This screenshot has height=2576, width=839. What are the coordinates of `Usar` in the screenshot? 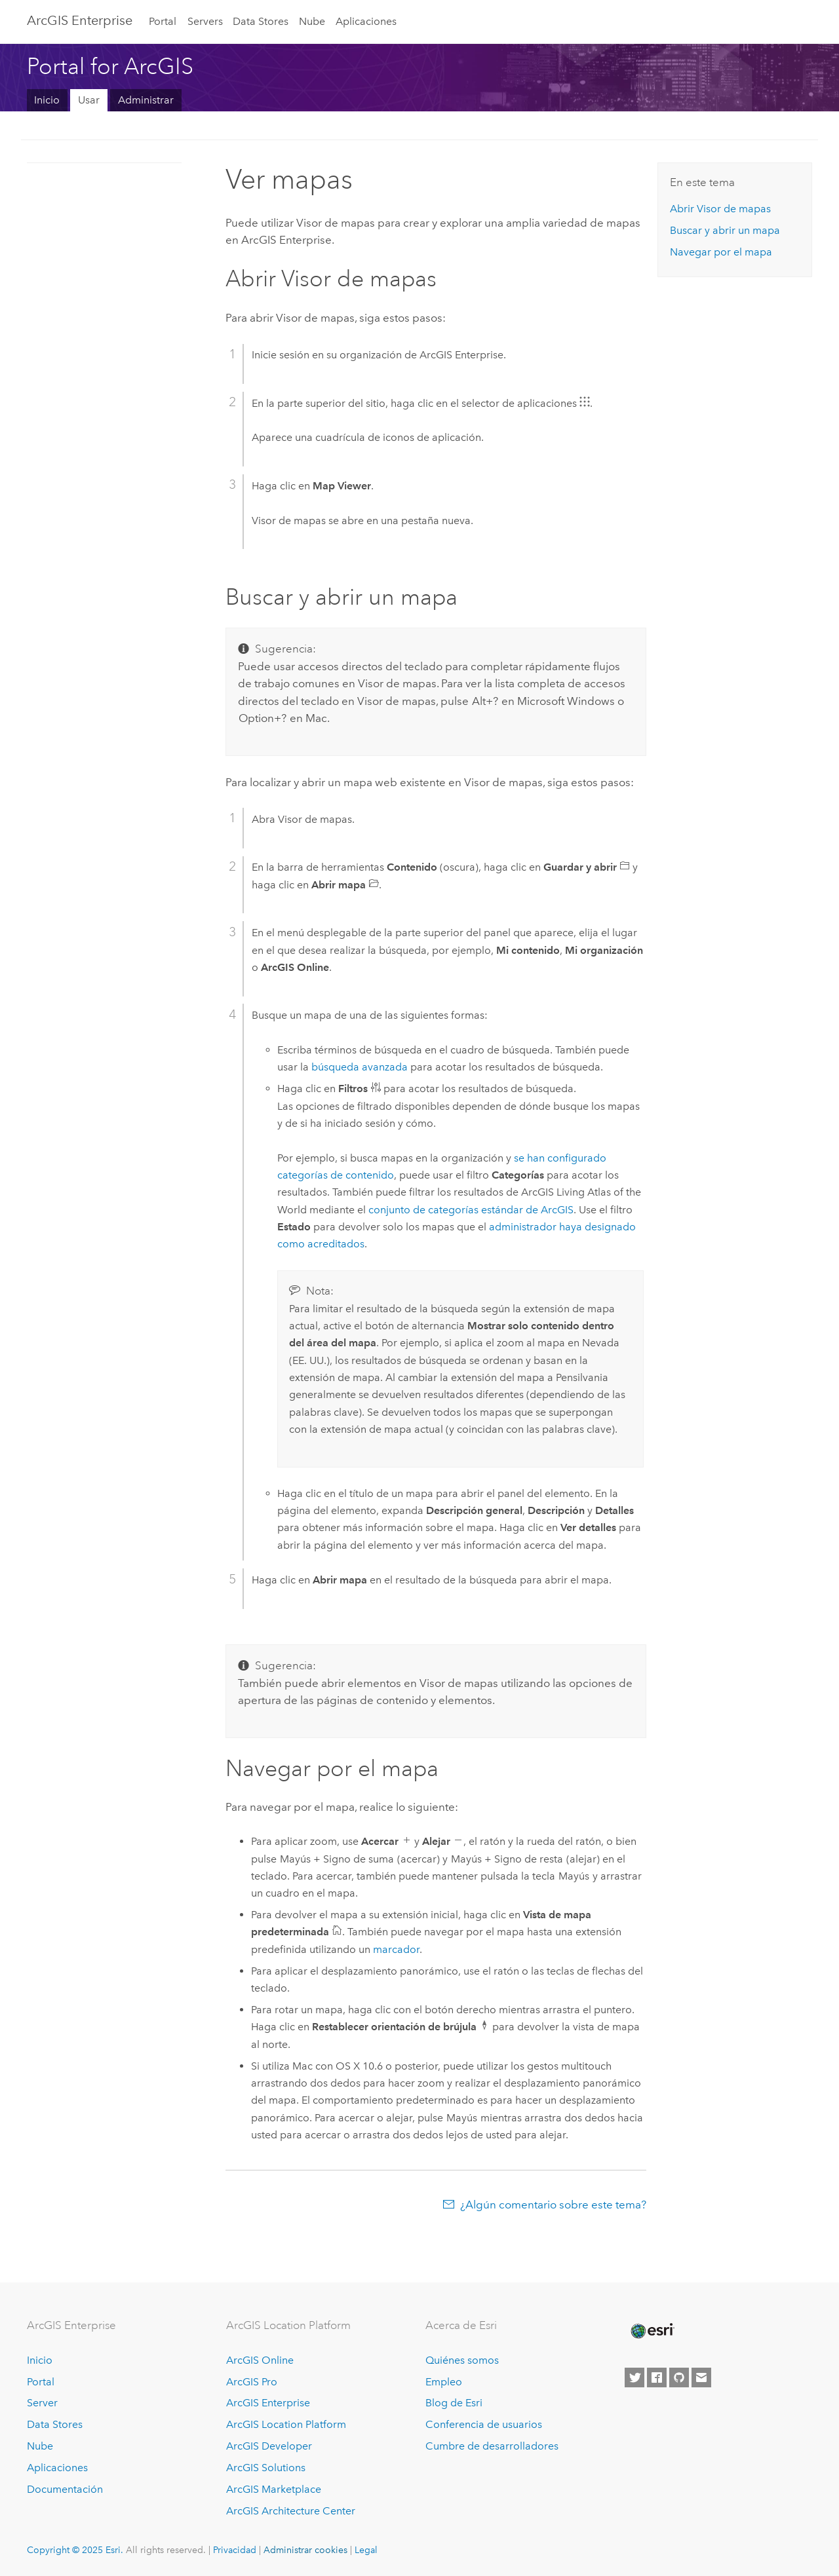 It's located at (89, 100).